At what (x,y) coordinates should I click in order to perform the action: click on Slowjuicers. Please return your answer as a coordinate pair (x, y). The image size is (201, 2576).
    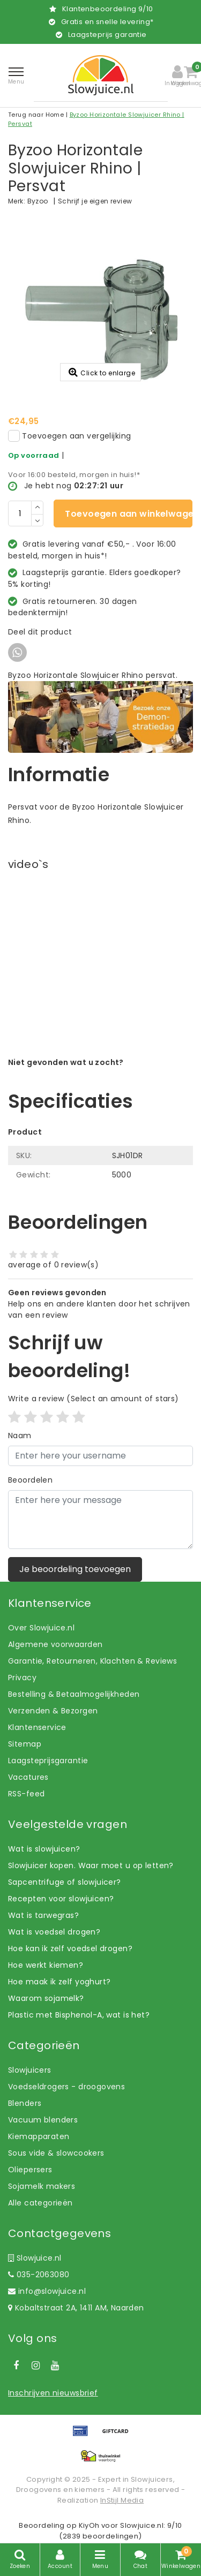
    Looking at the image, I should click on (29, 2070).